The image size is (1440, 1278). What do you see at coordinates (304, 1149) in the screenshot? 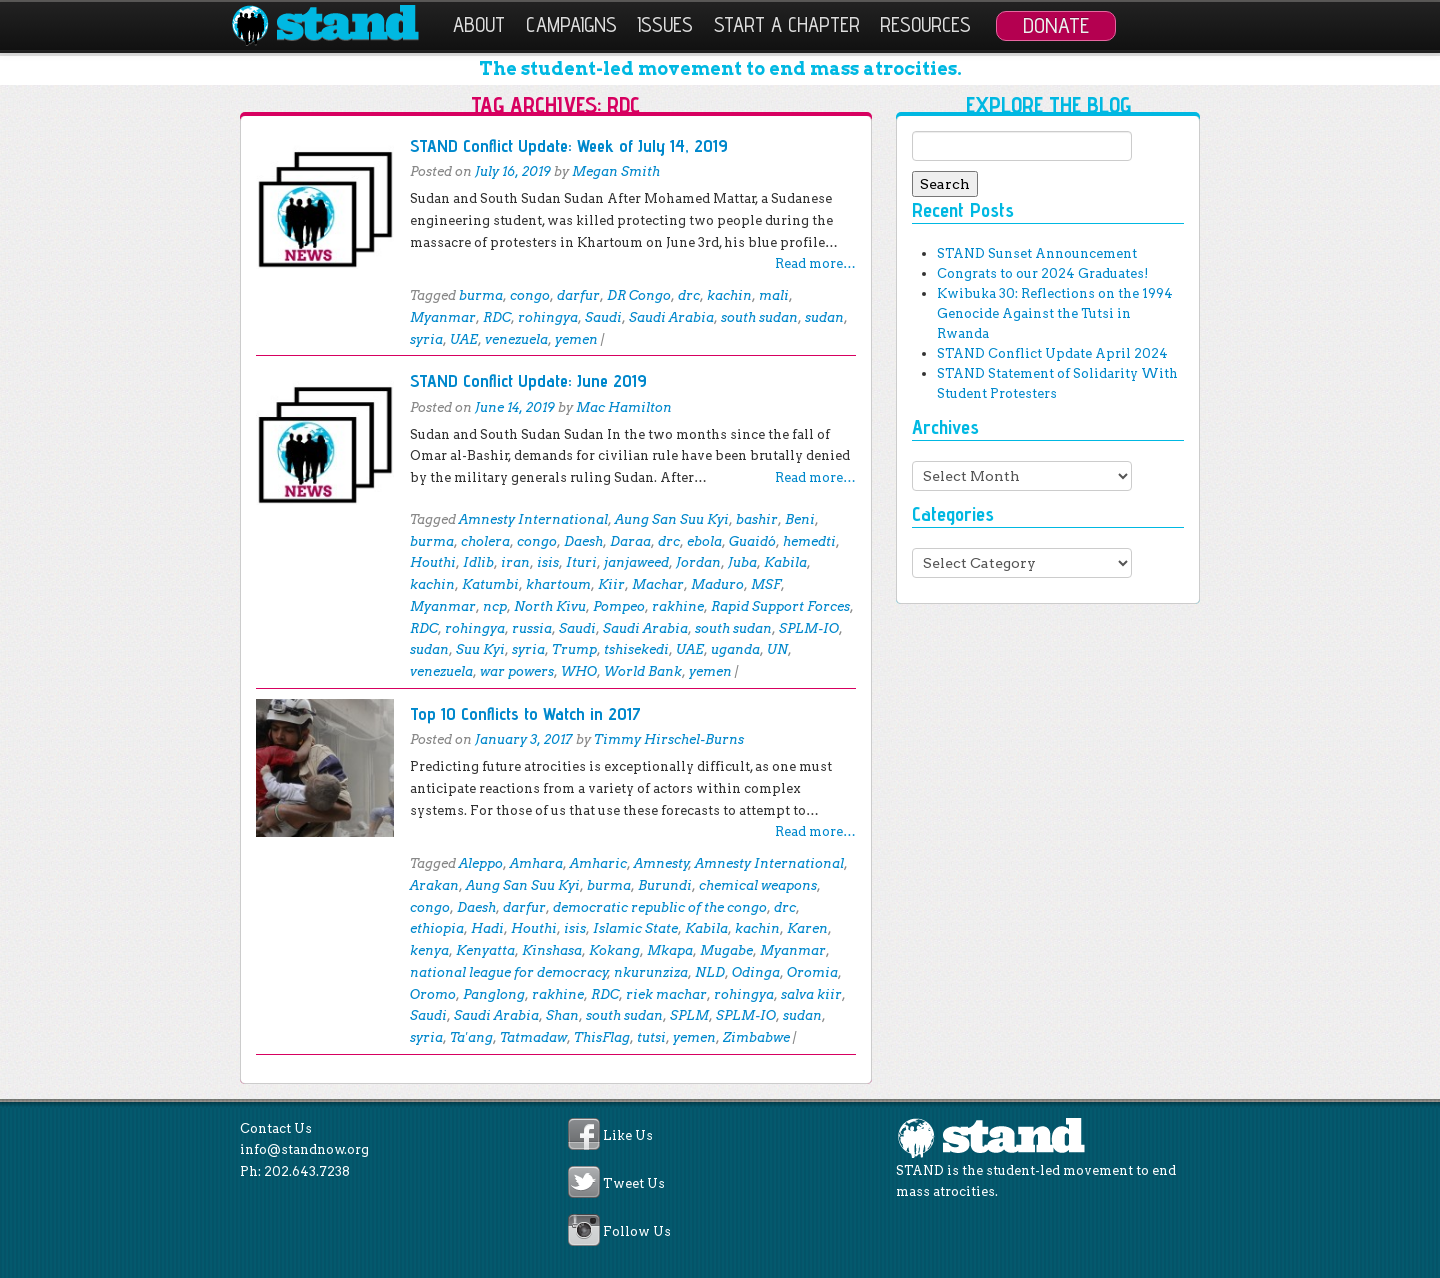
I see `info@standnow.org` at bounding box center [304, 1149].